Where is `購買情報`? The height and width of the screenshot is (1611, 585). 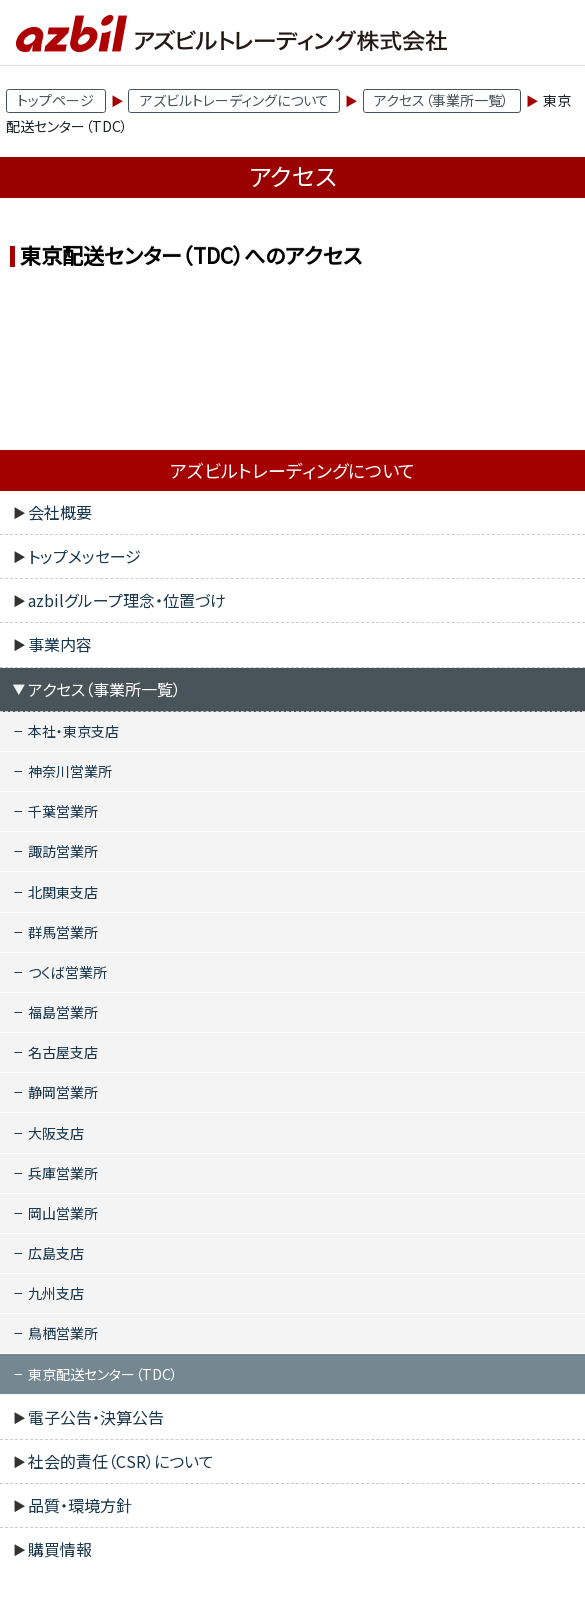
購買情報 is located at coordinates (60, 1549).